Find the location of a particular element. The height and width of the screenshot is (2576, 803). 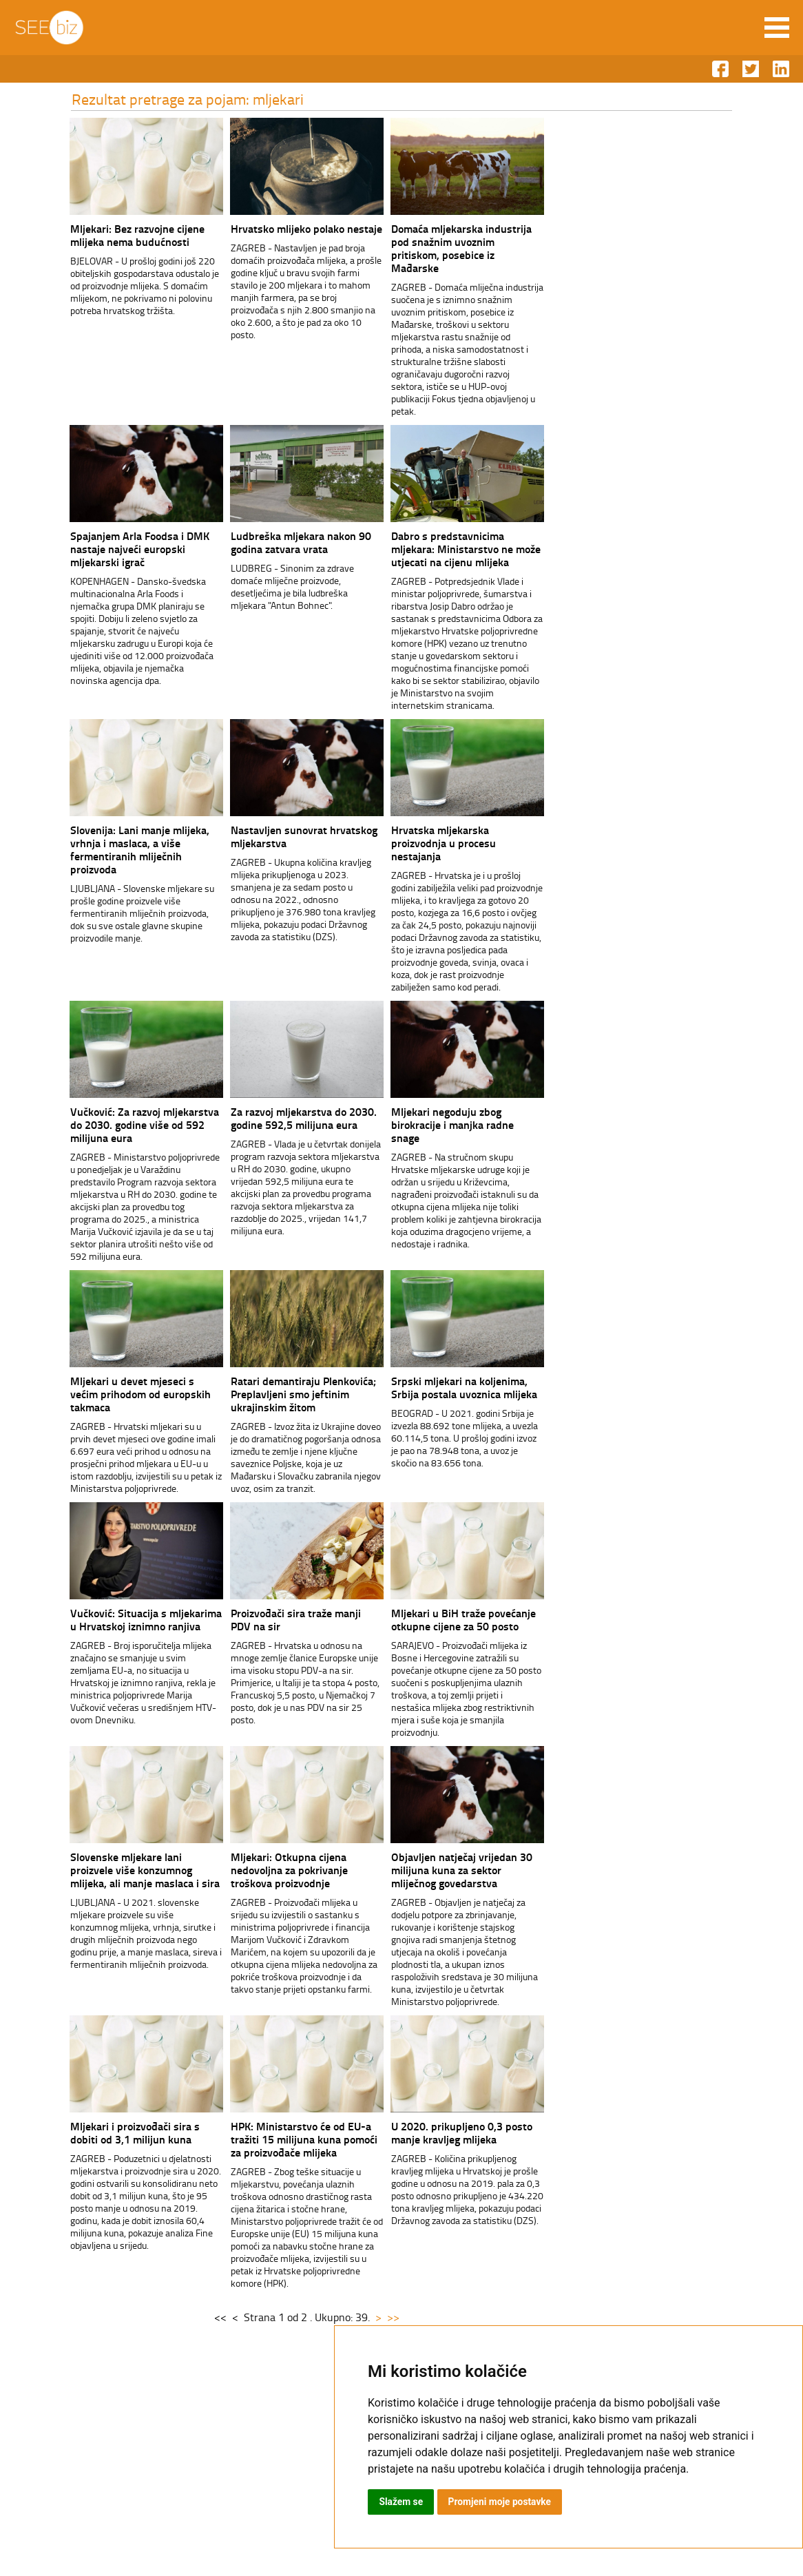

Slovenija: Lani manje mlijeka, vrhnja i maslaca, a više fermentiranih mliječnih proizvoda is located at coordinates (127, 849).